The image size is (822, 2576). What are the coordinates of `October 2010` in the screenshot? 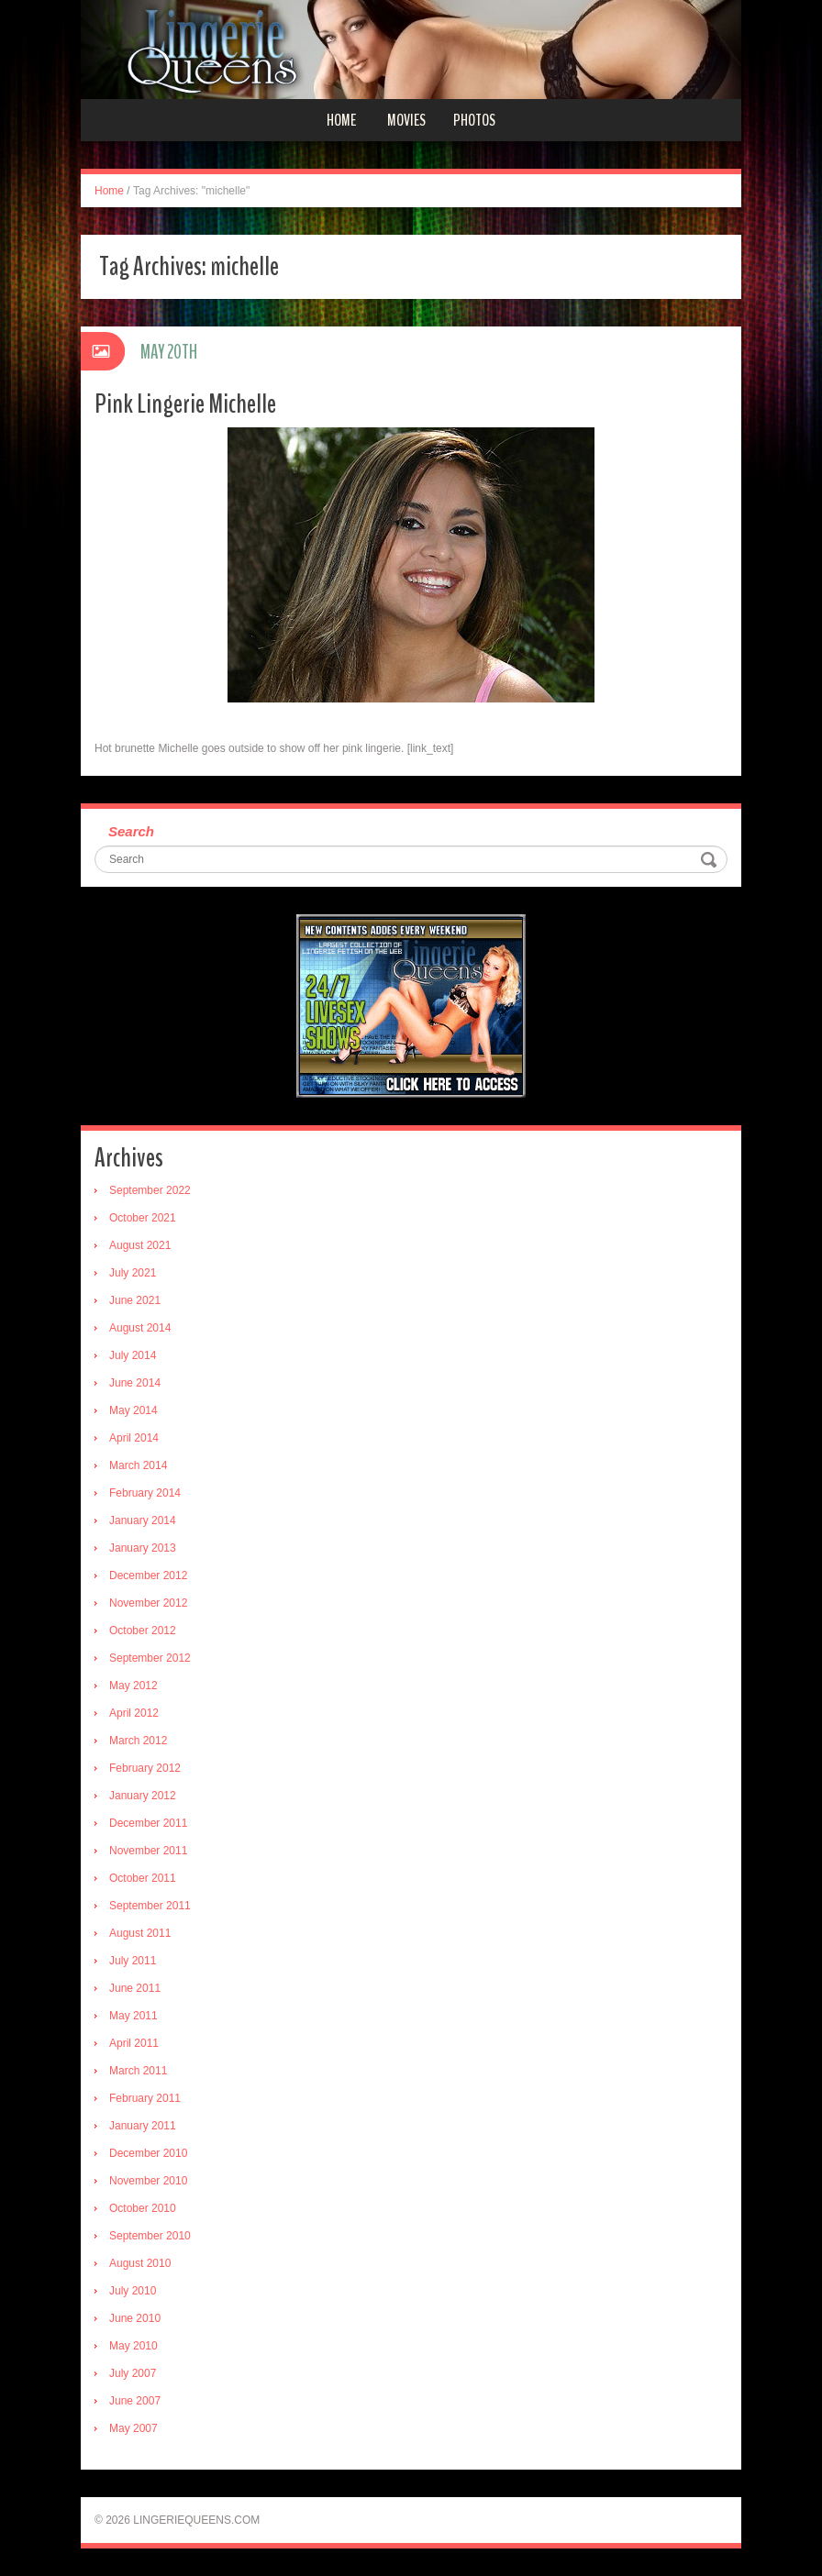 It's located at (142, 2208).